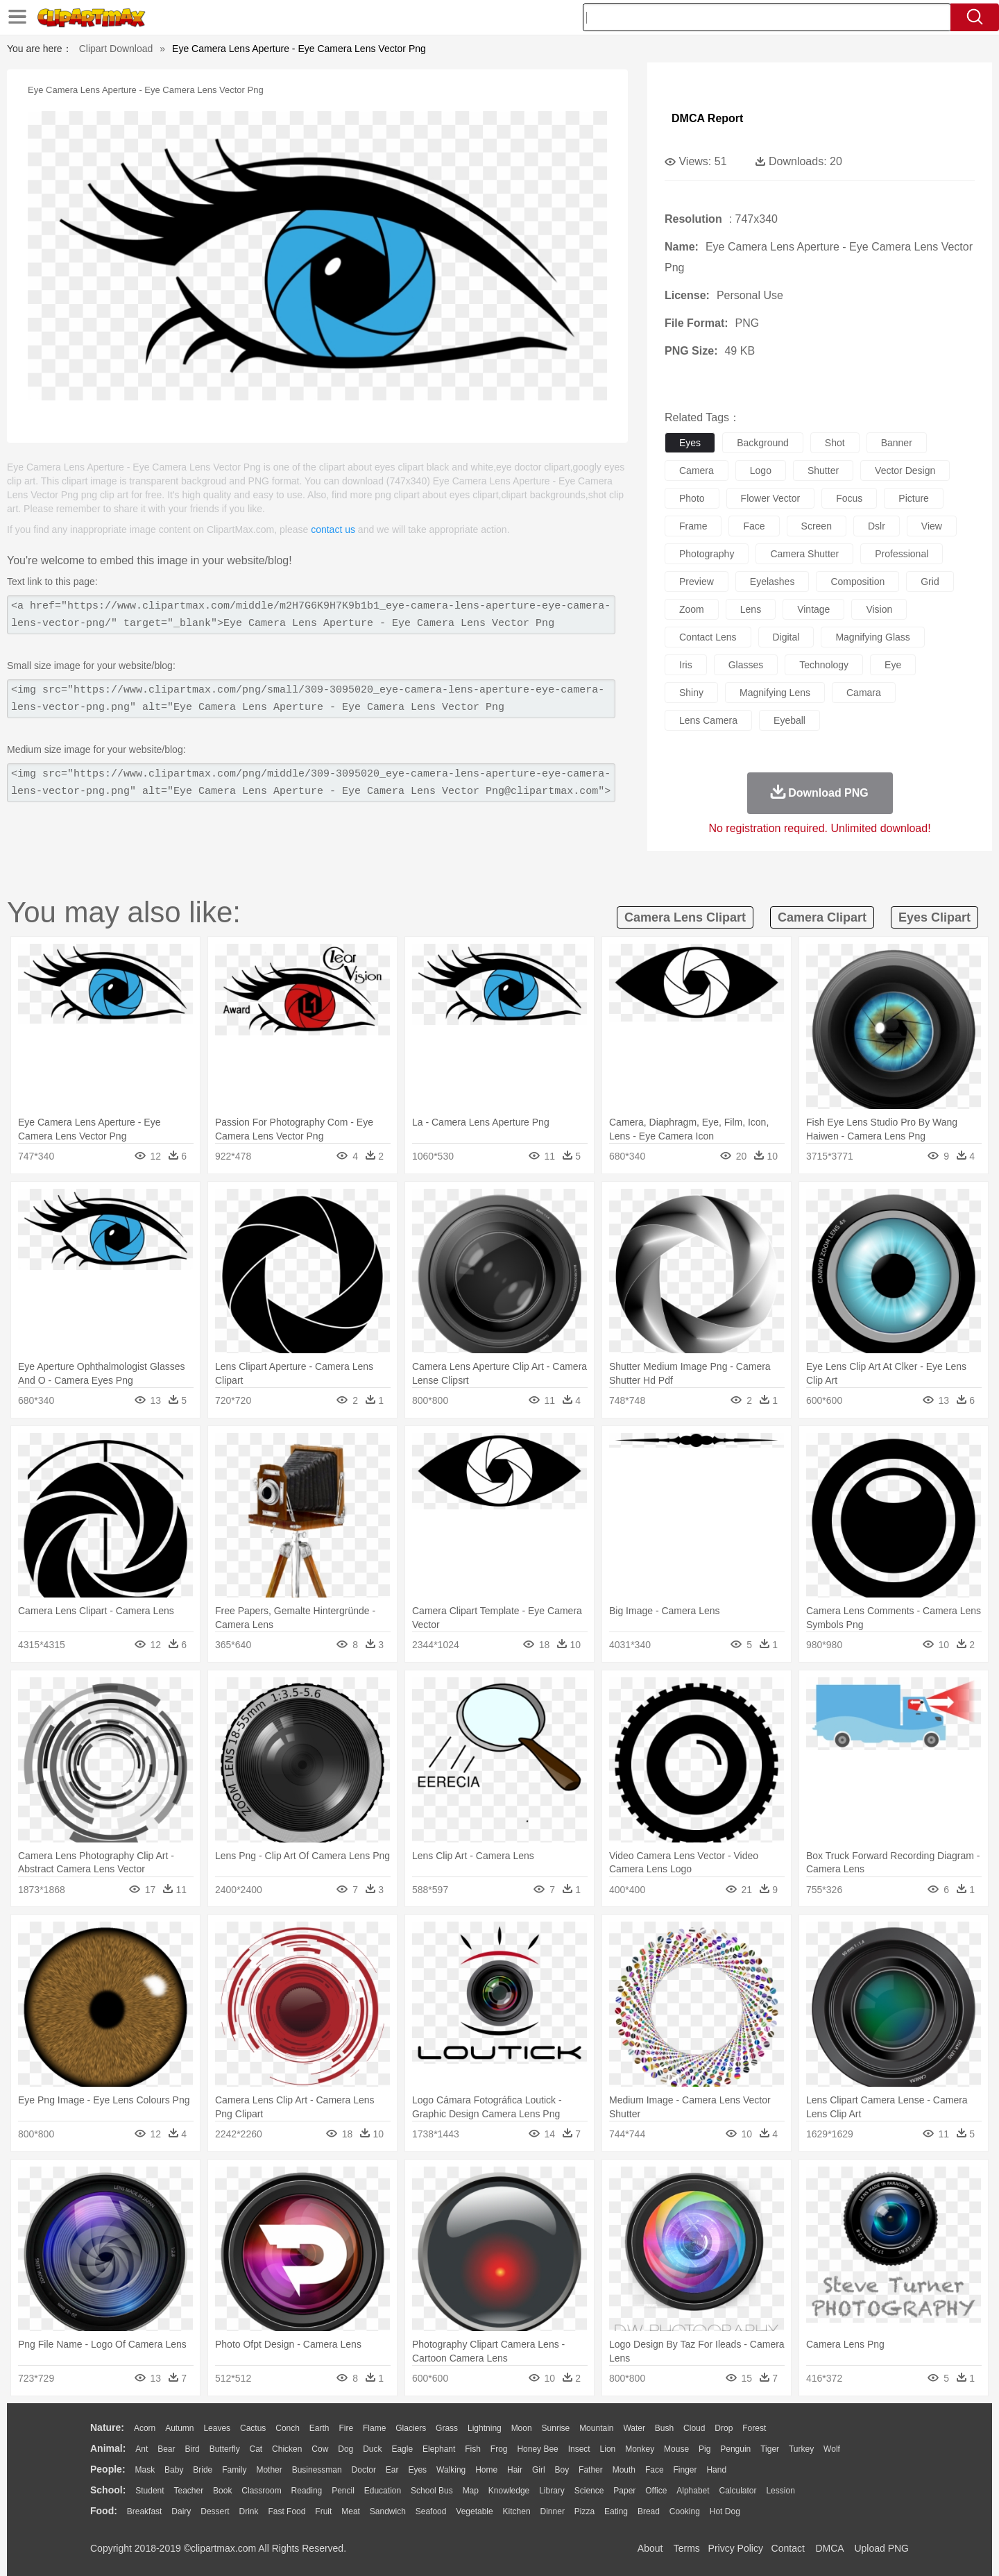  I want to click on magnifying lens, so click(775, 692).